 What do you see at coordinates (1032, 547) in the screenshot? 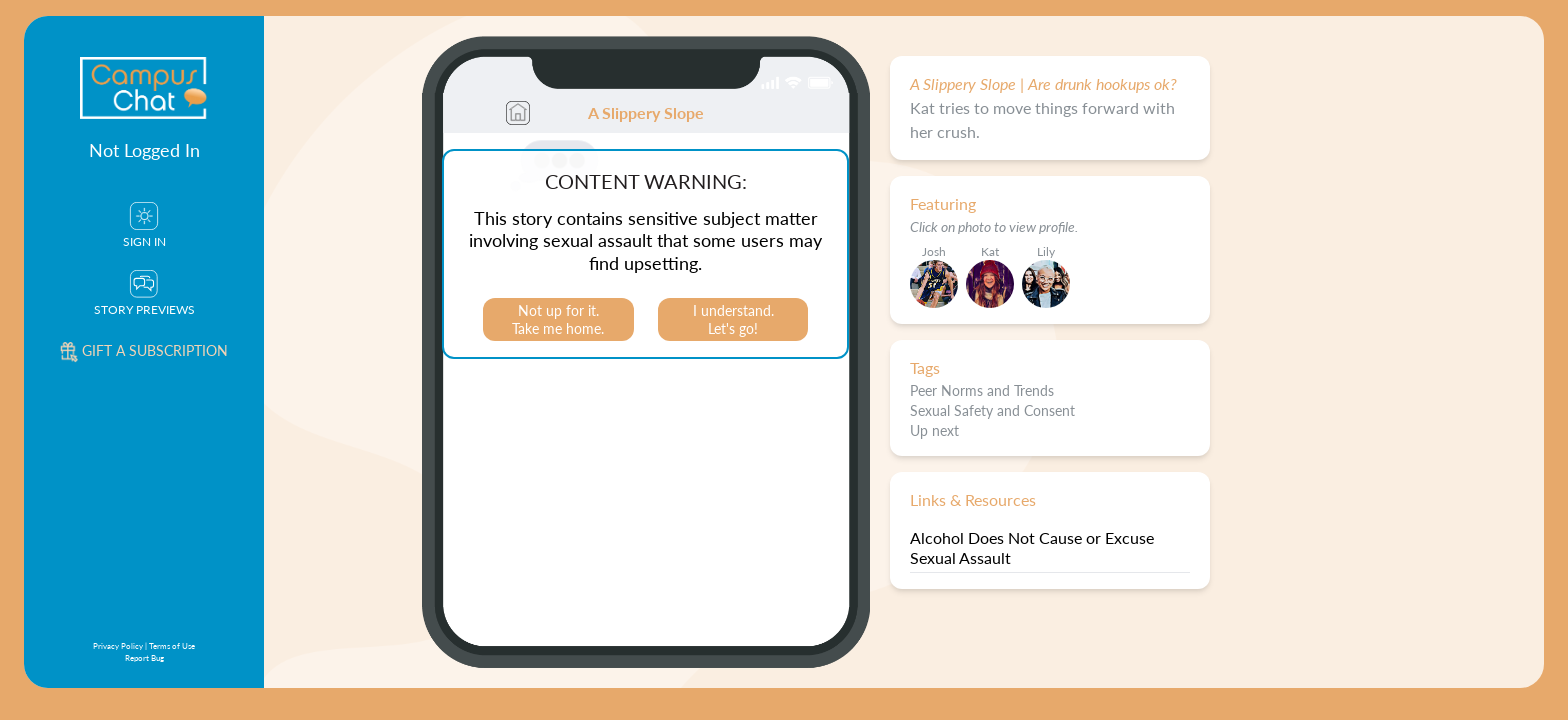
I see `Alcohol Does Not Cause or Excuse Sexual Assault` at bounding box center [1032, 547].